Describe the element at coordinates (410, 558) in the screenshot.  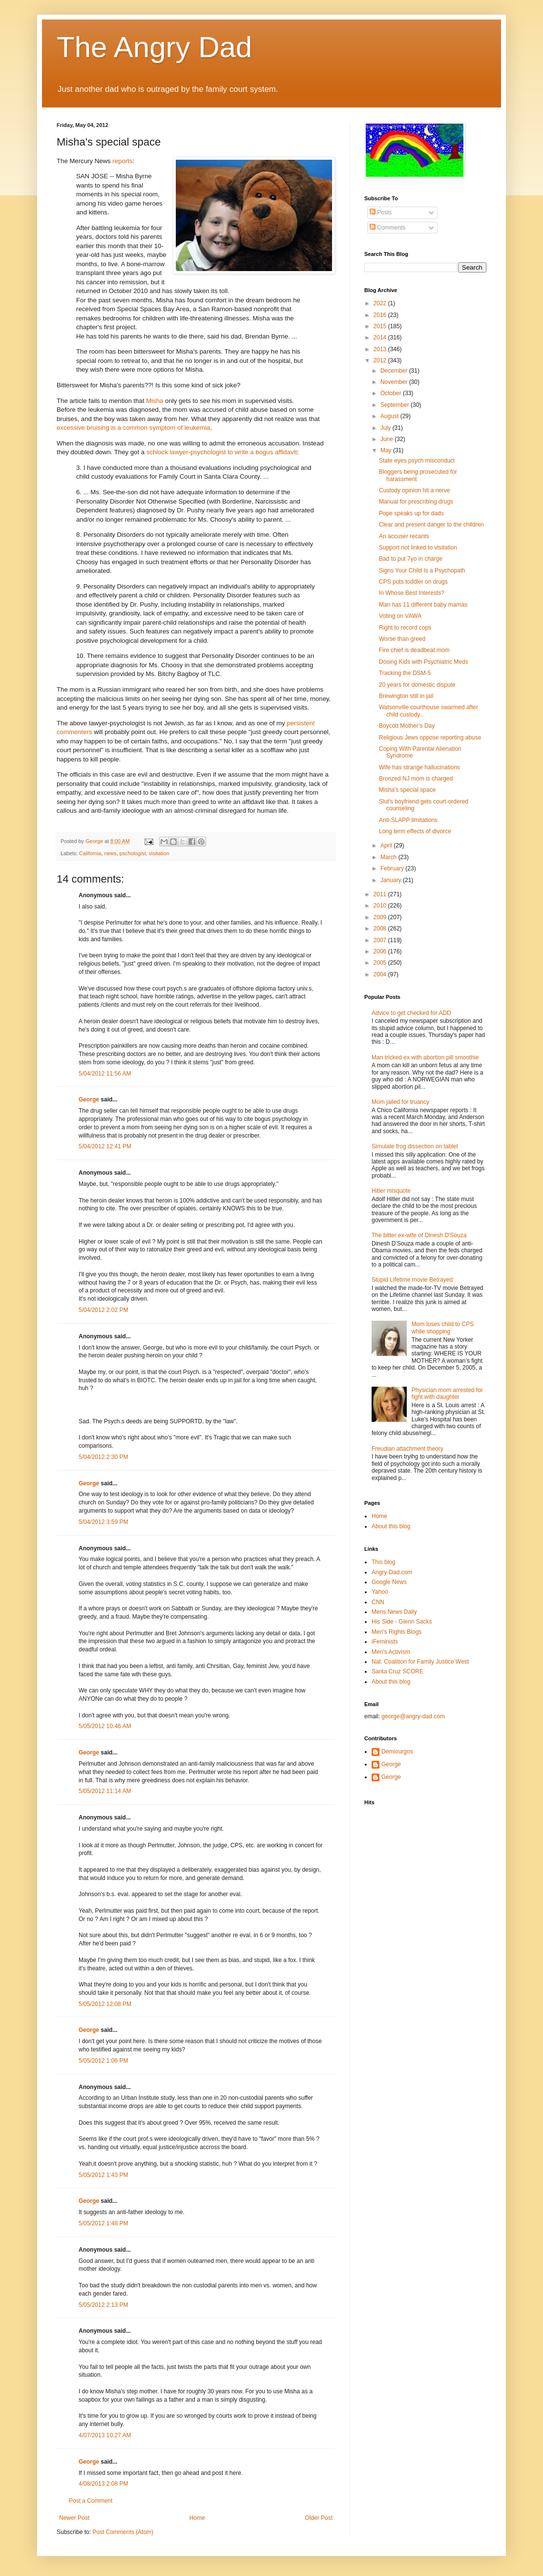
I see `Bad to put 7yo in charge` at that location.